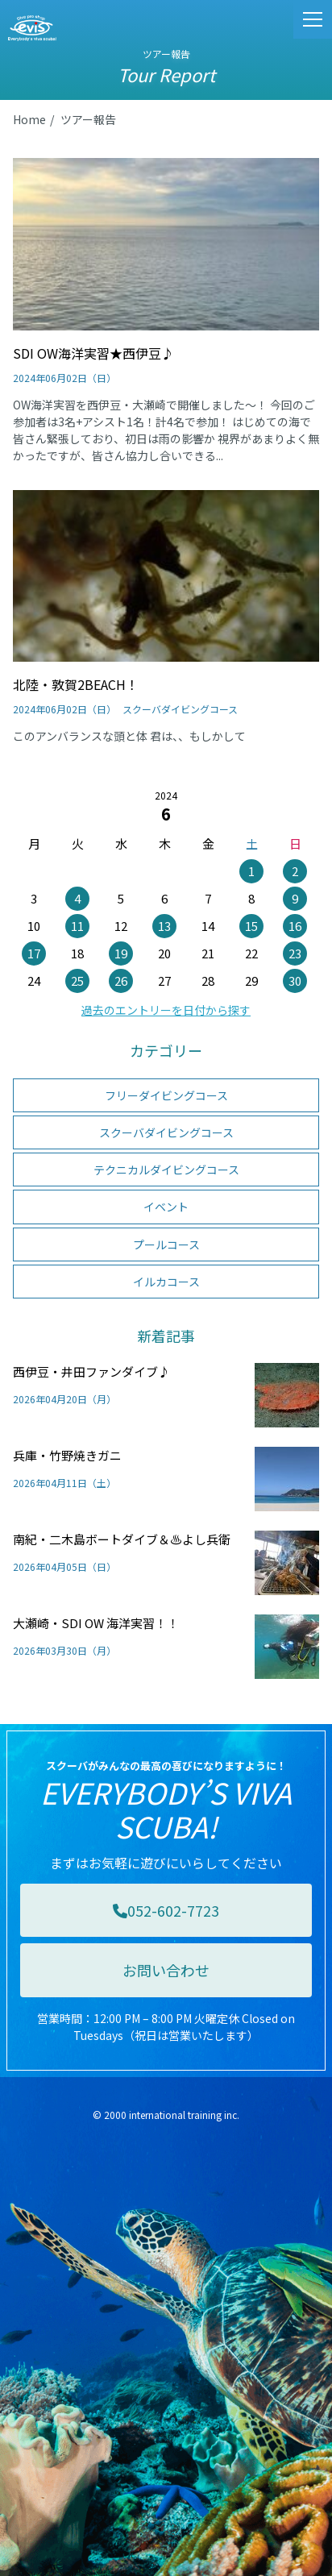  What do you see at coordinates (29, 119) in the screenshot?
I see `Home` at bounding box center [29, 119].